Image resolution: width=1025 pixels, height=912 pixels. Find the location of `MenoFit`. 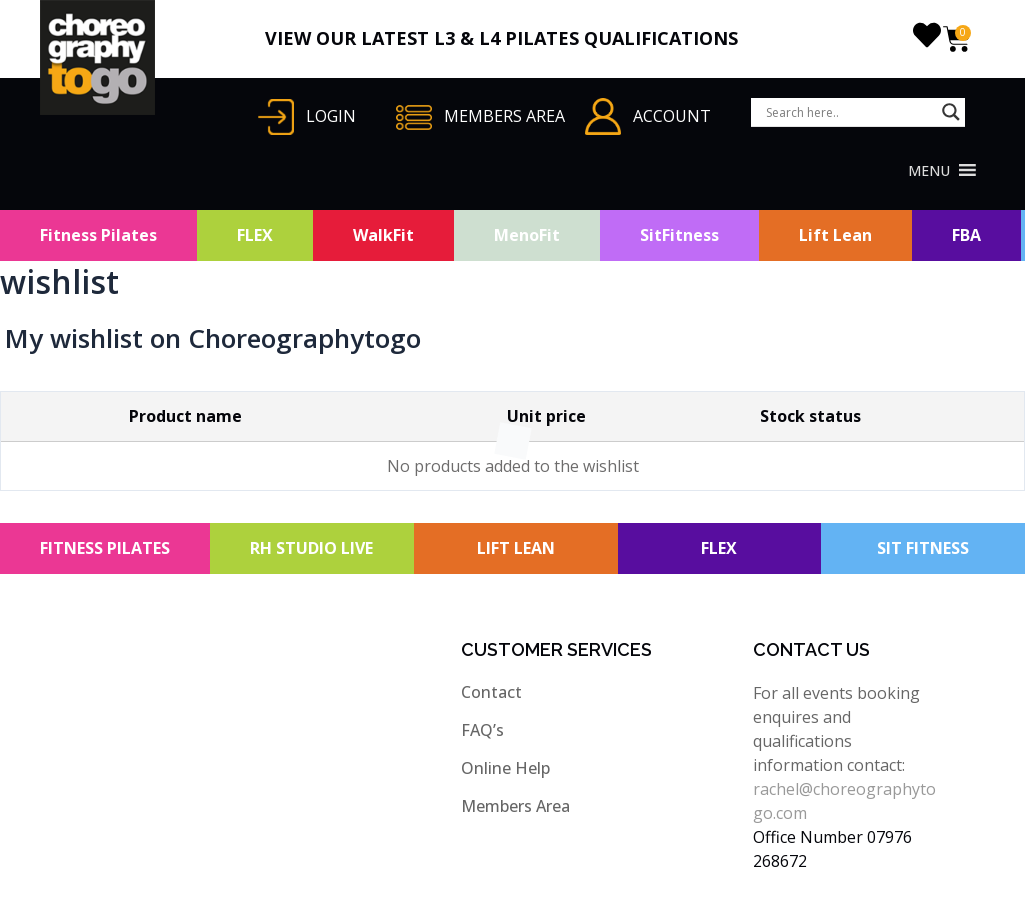

MenoFit is located at coordinates (527, 235).